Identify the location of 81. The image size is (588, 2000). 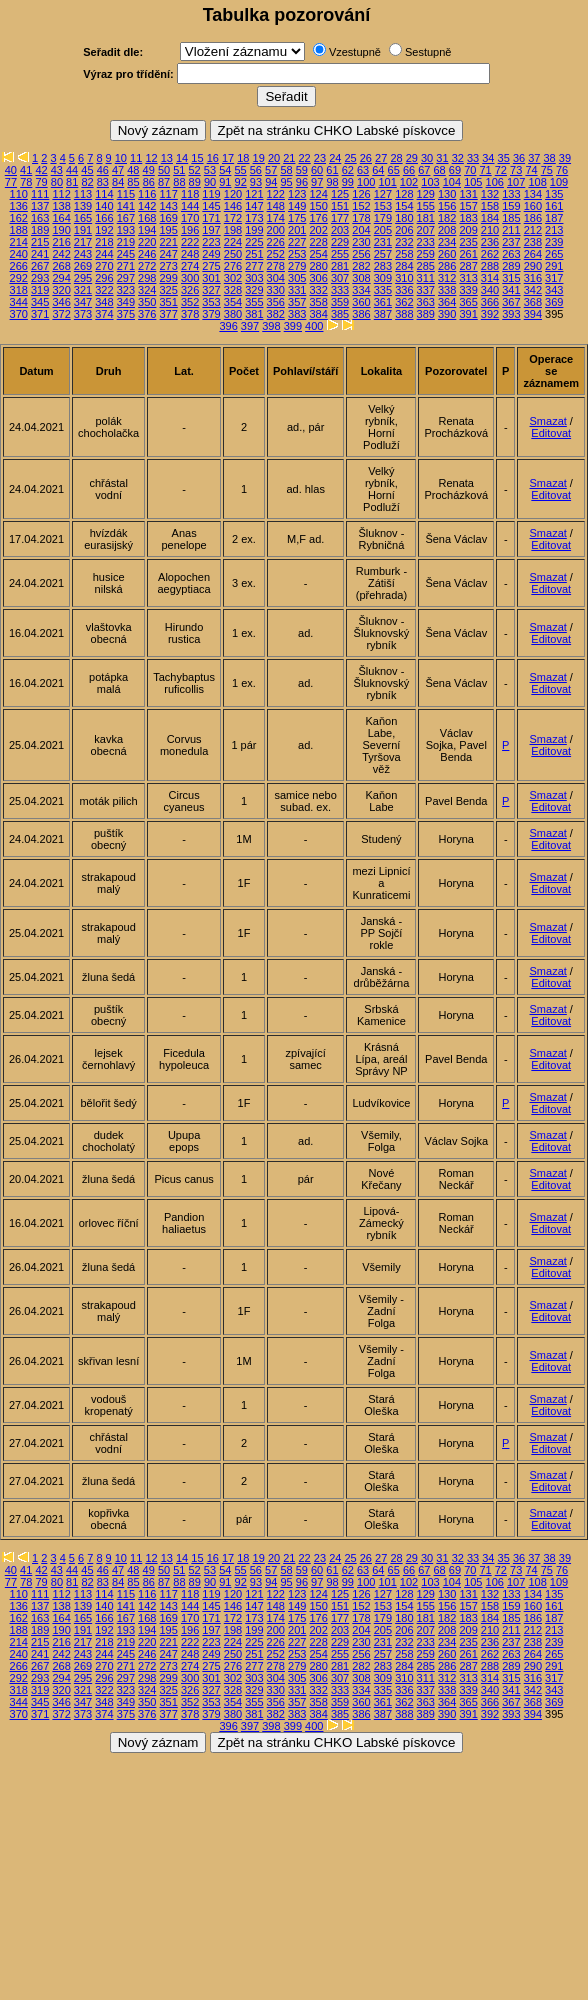
(72, 182).